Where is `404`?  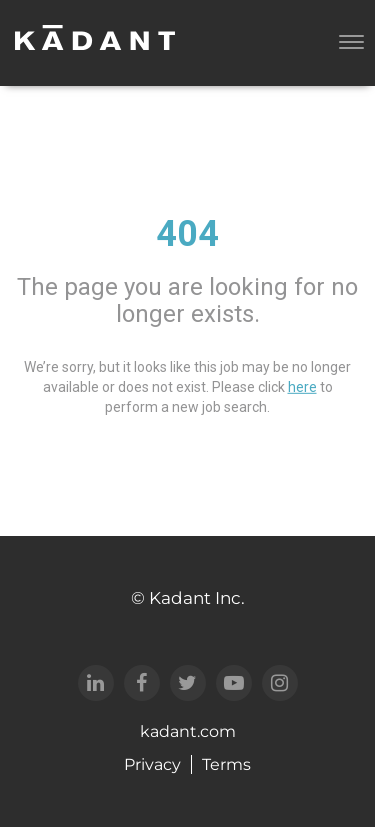
404 is located at coordinates (187, 234).